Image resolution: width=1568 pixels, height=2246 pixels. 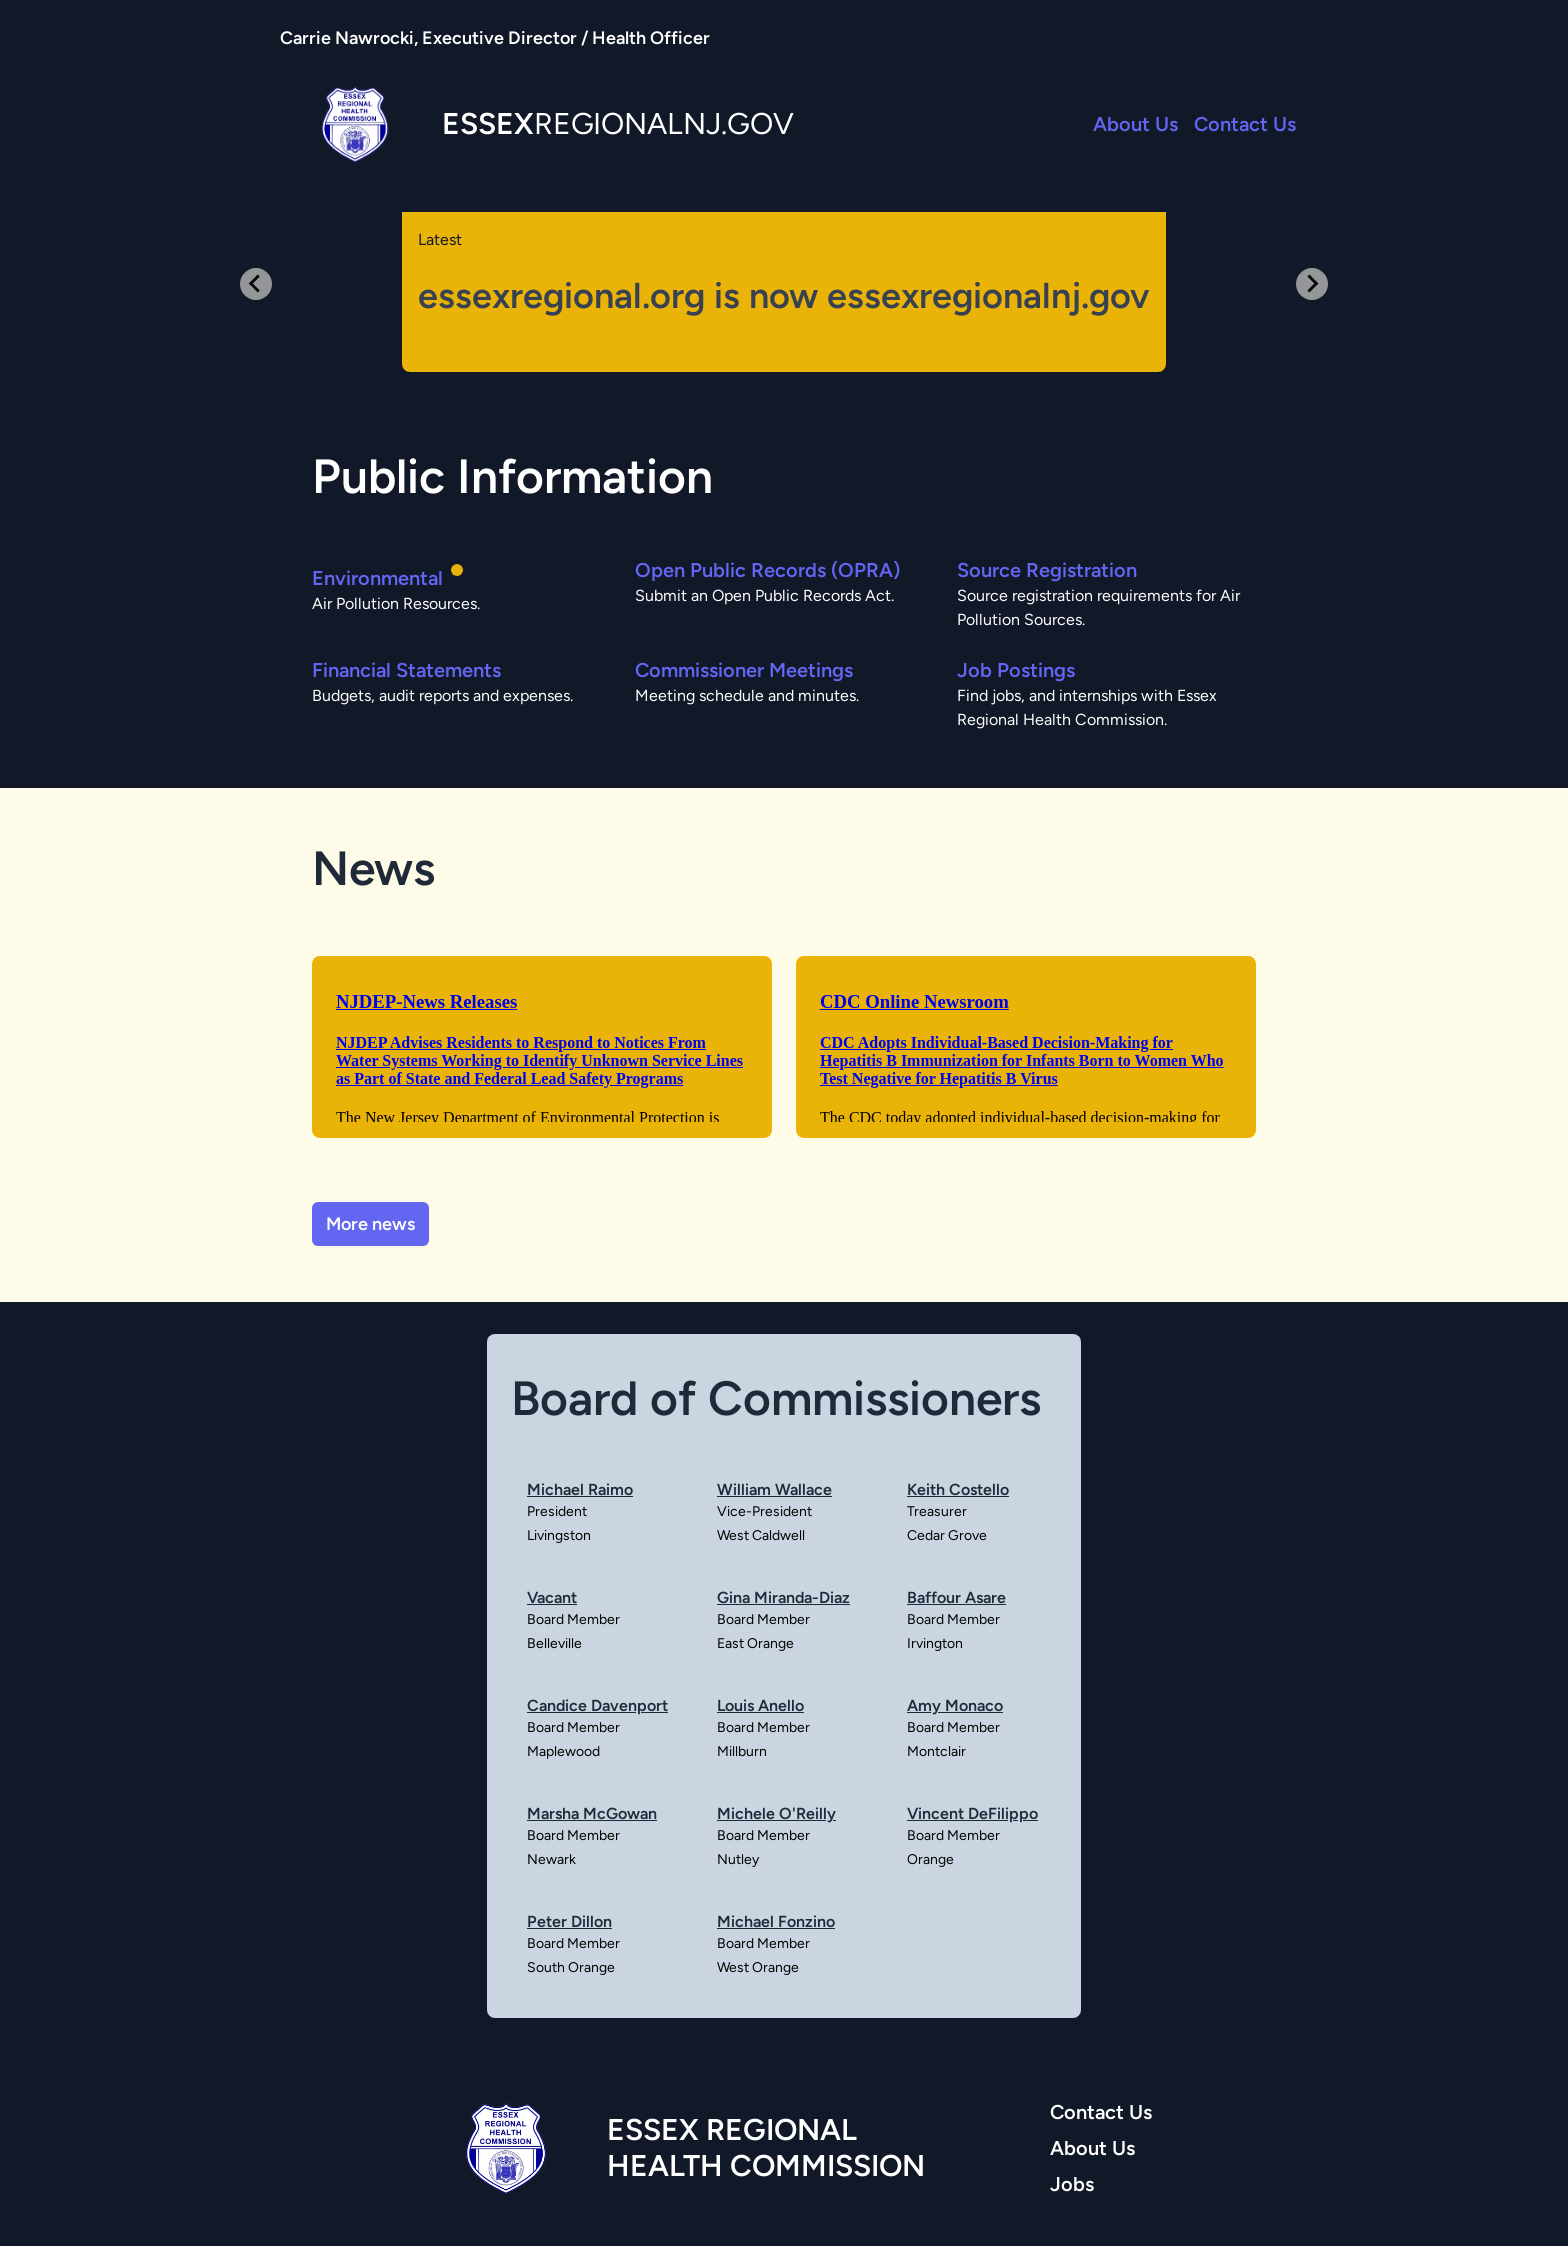 I want to click on Millburn, so click(x=742, y=1751).